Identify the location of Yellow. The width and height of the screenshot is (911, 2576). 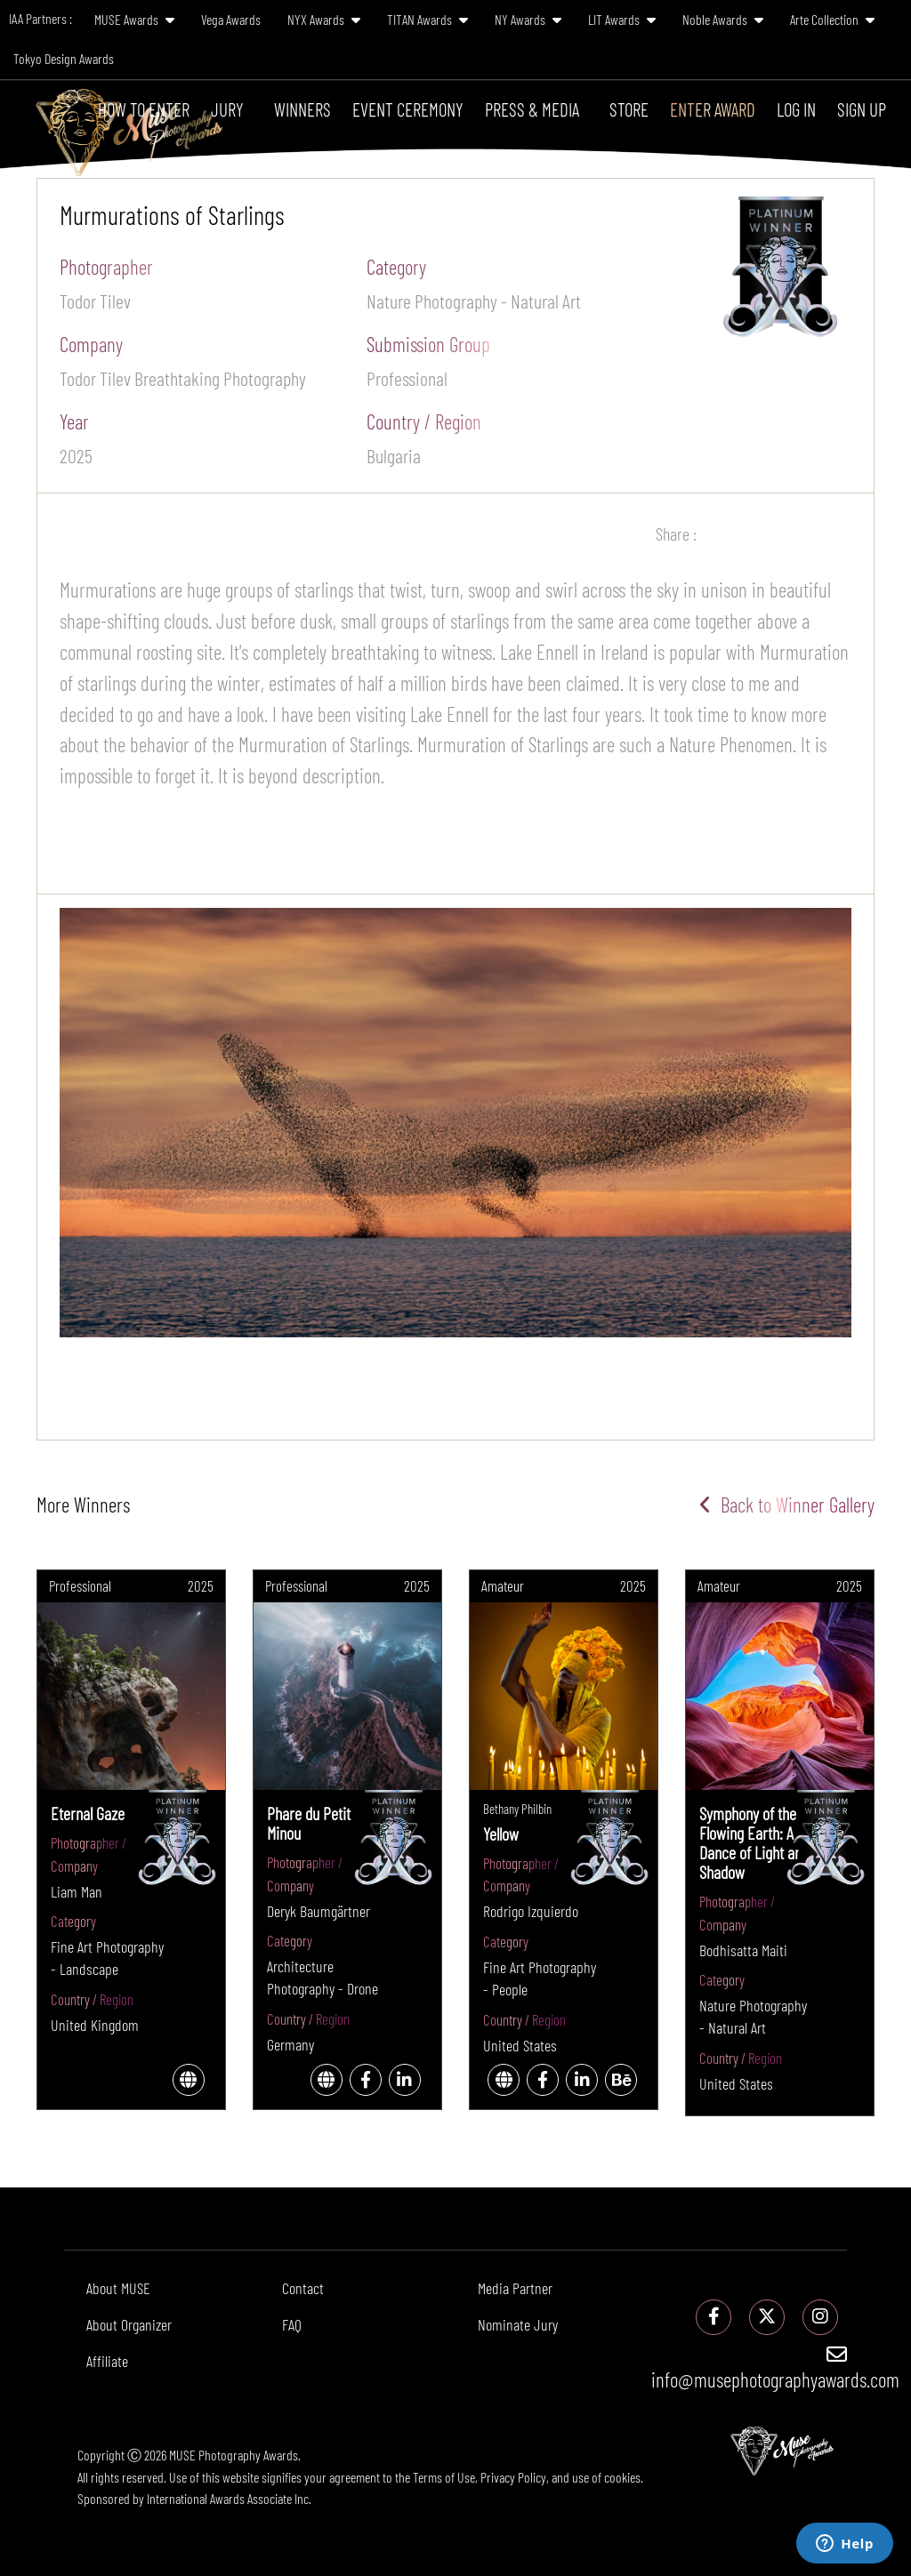
(501, 1833).